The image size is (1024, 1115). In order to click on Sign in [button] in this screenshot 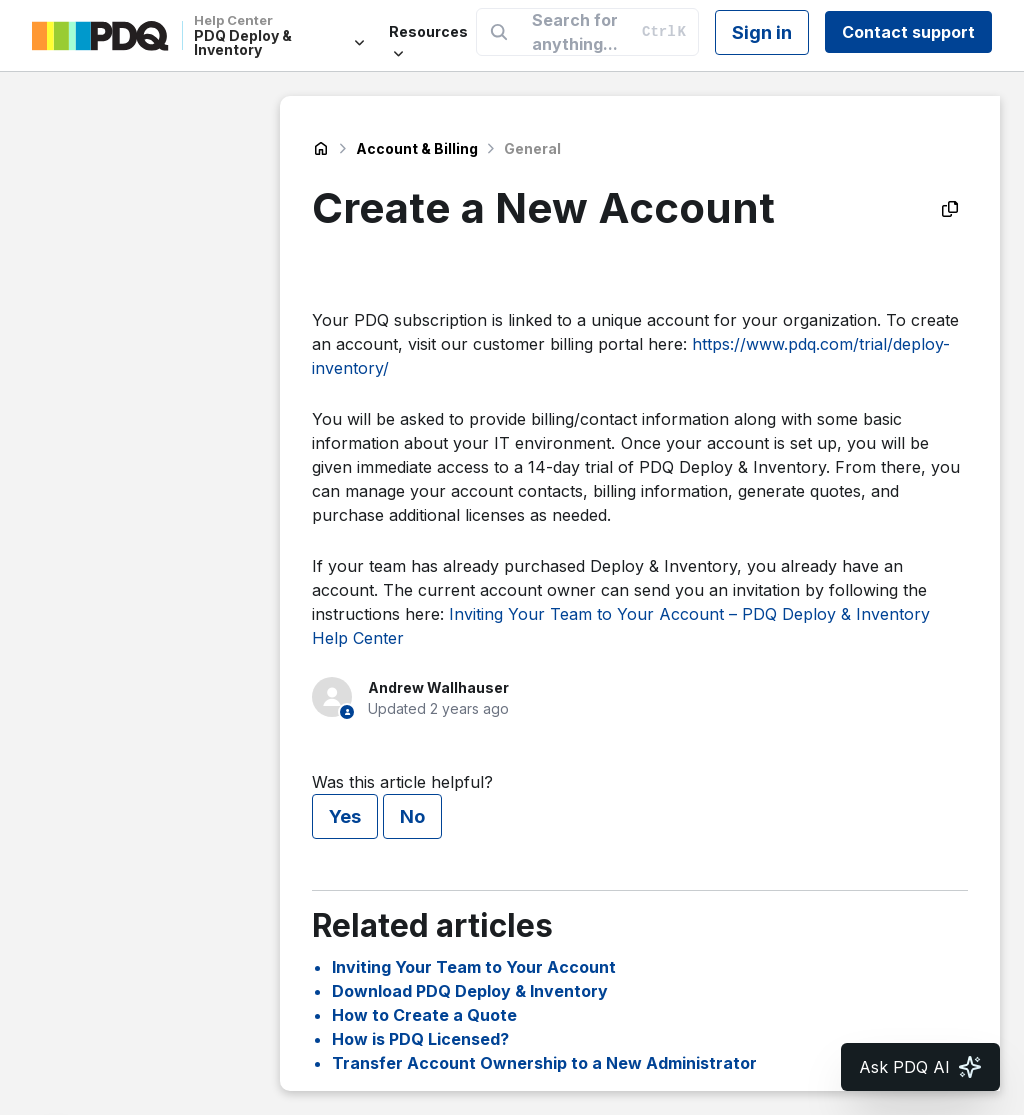, I will do `click(762, 32)`.